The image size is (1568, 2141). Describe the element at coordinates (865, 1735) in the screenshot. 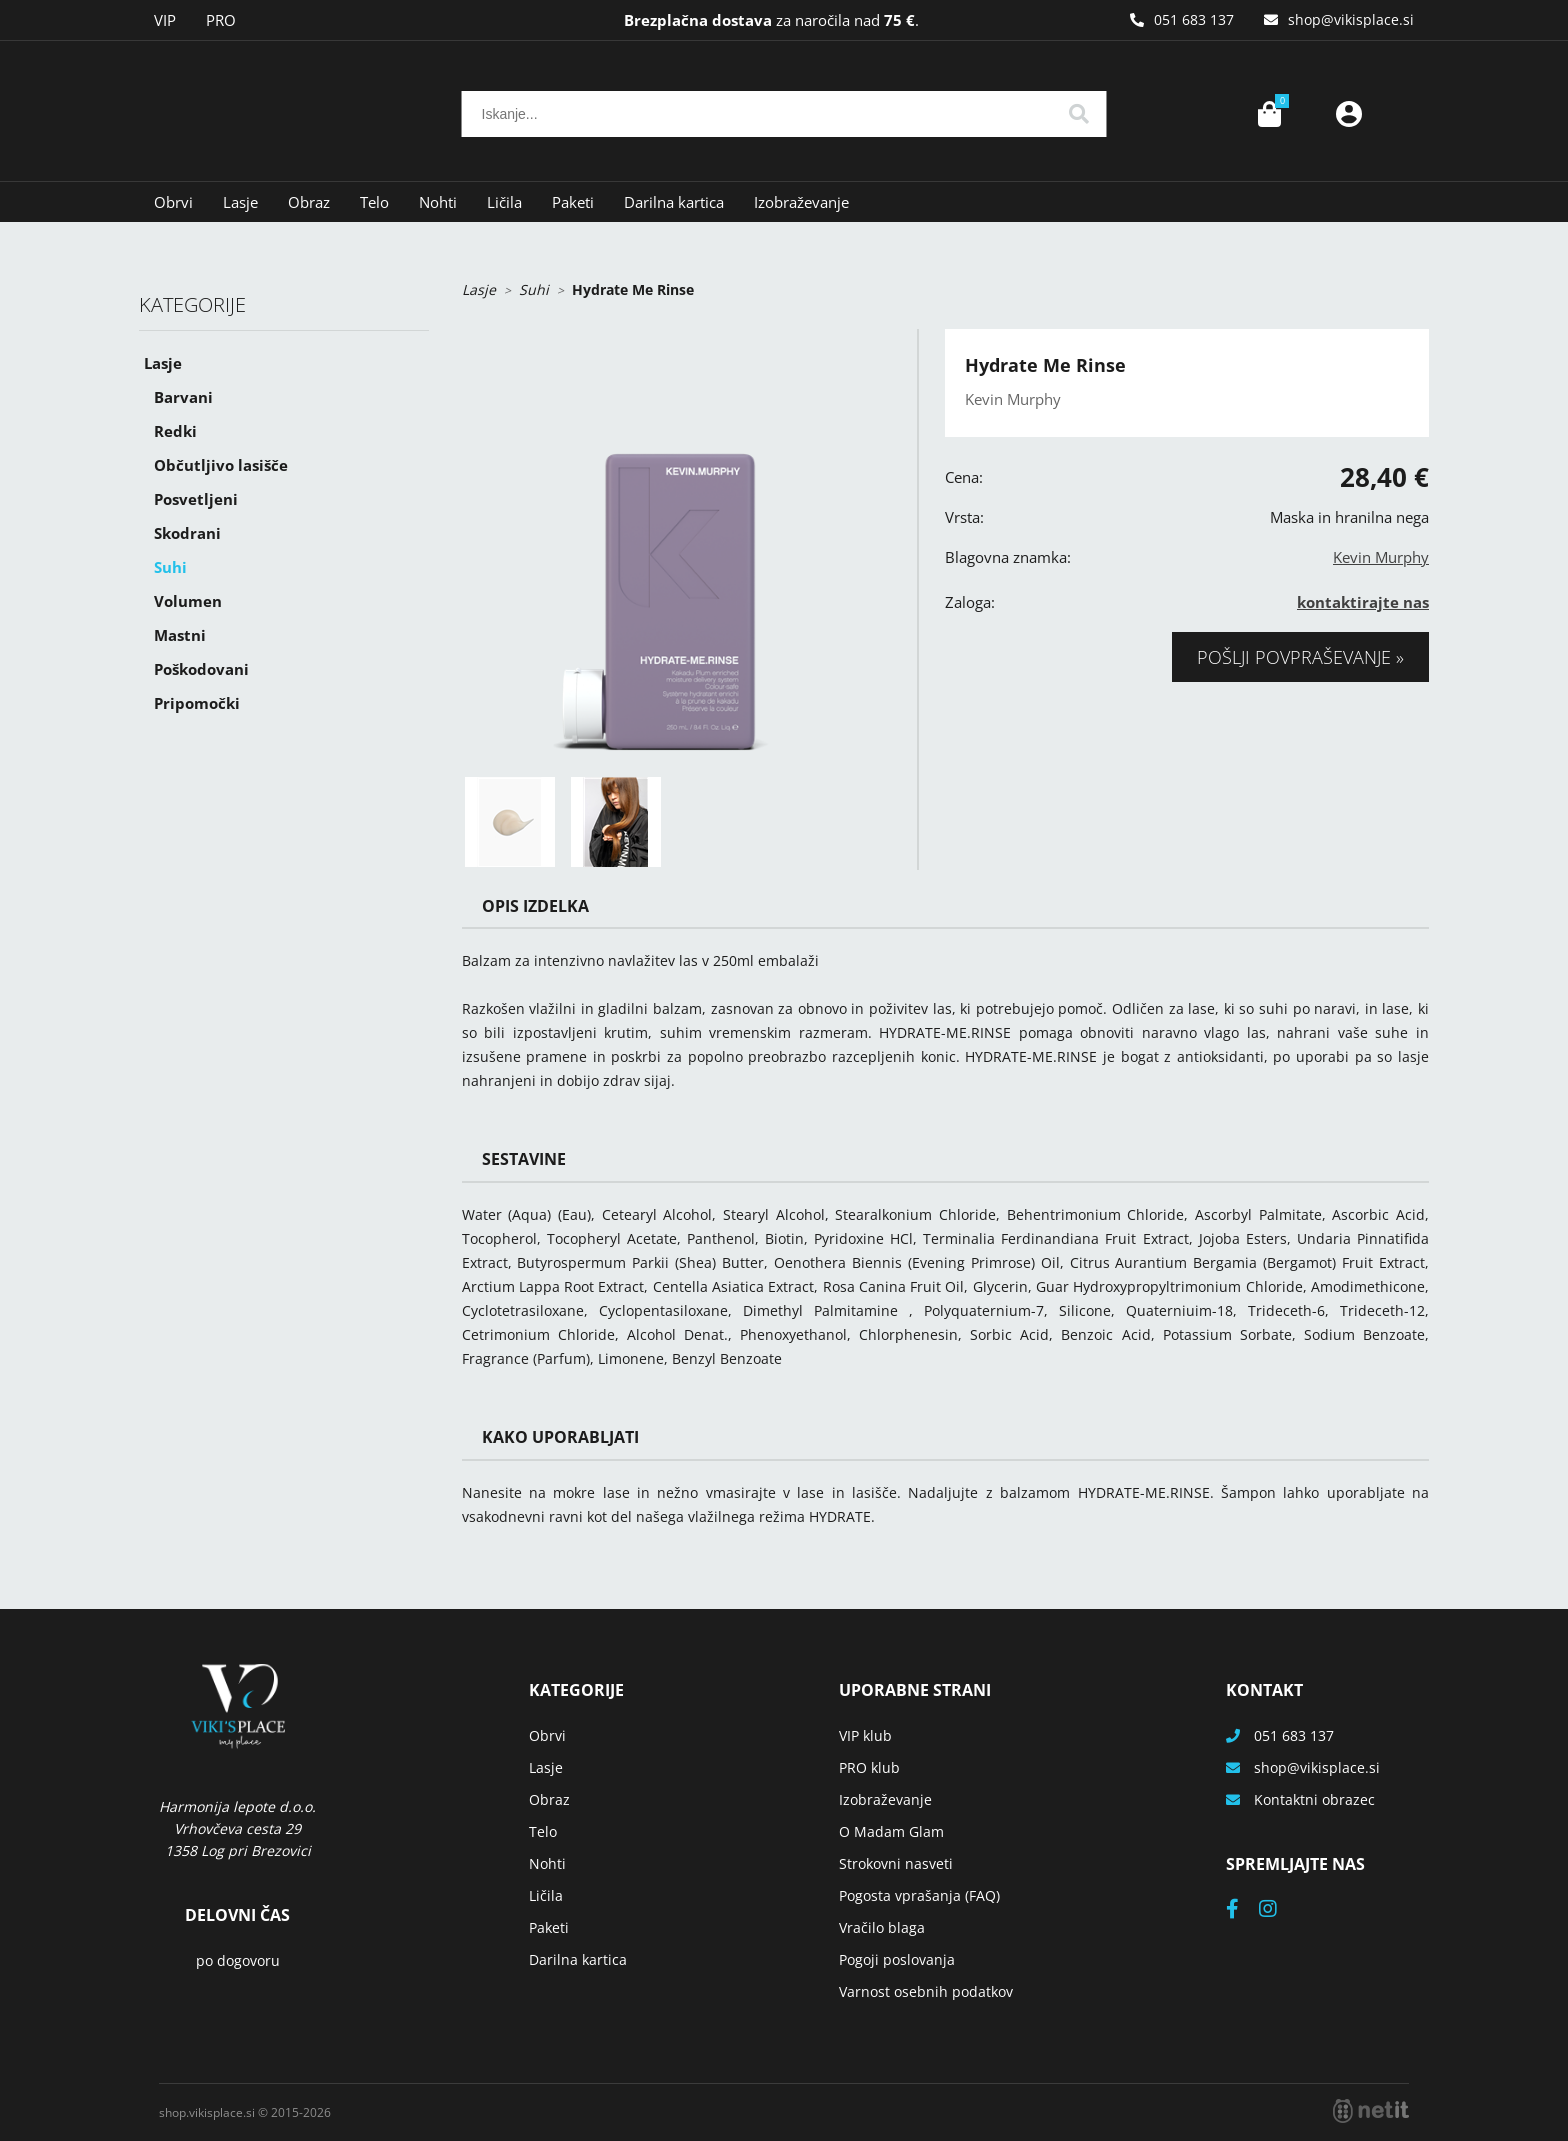

I see `VIP klub` at that location.